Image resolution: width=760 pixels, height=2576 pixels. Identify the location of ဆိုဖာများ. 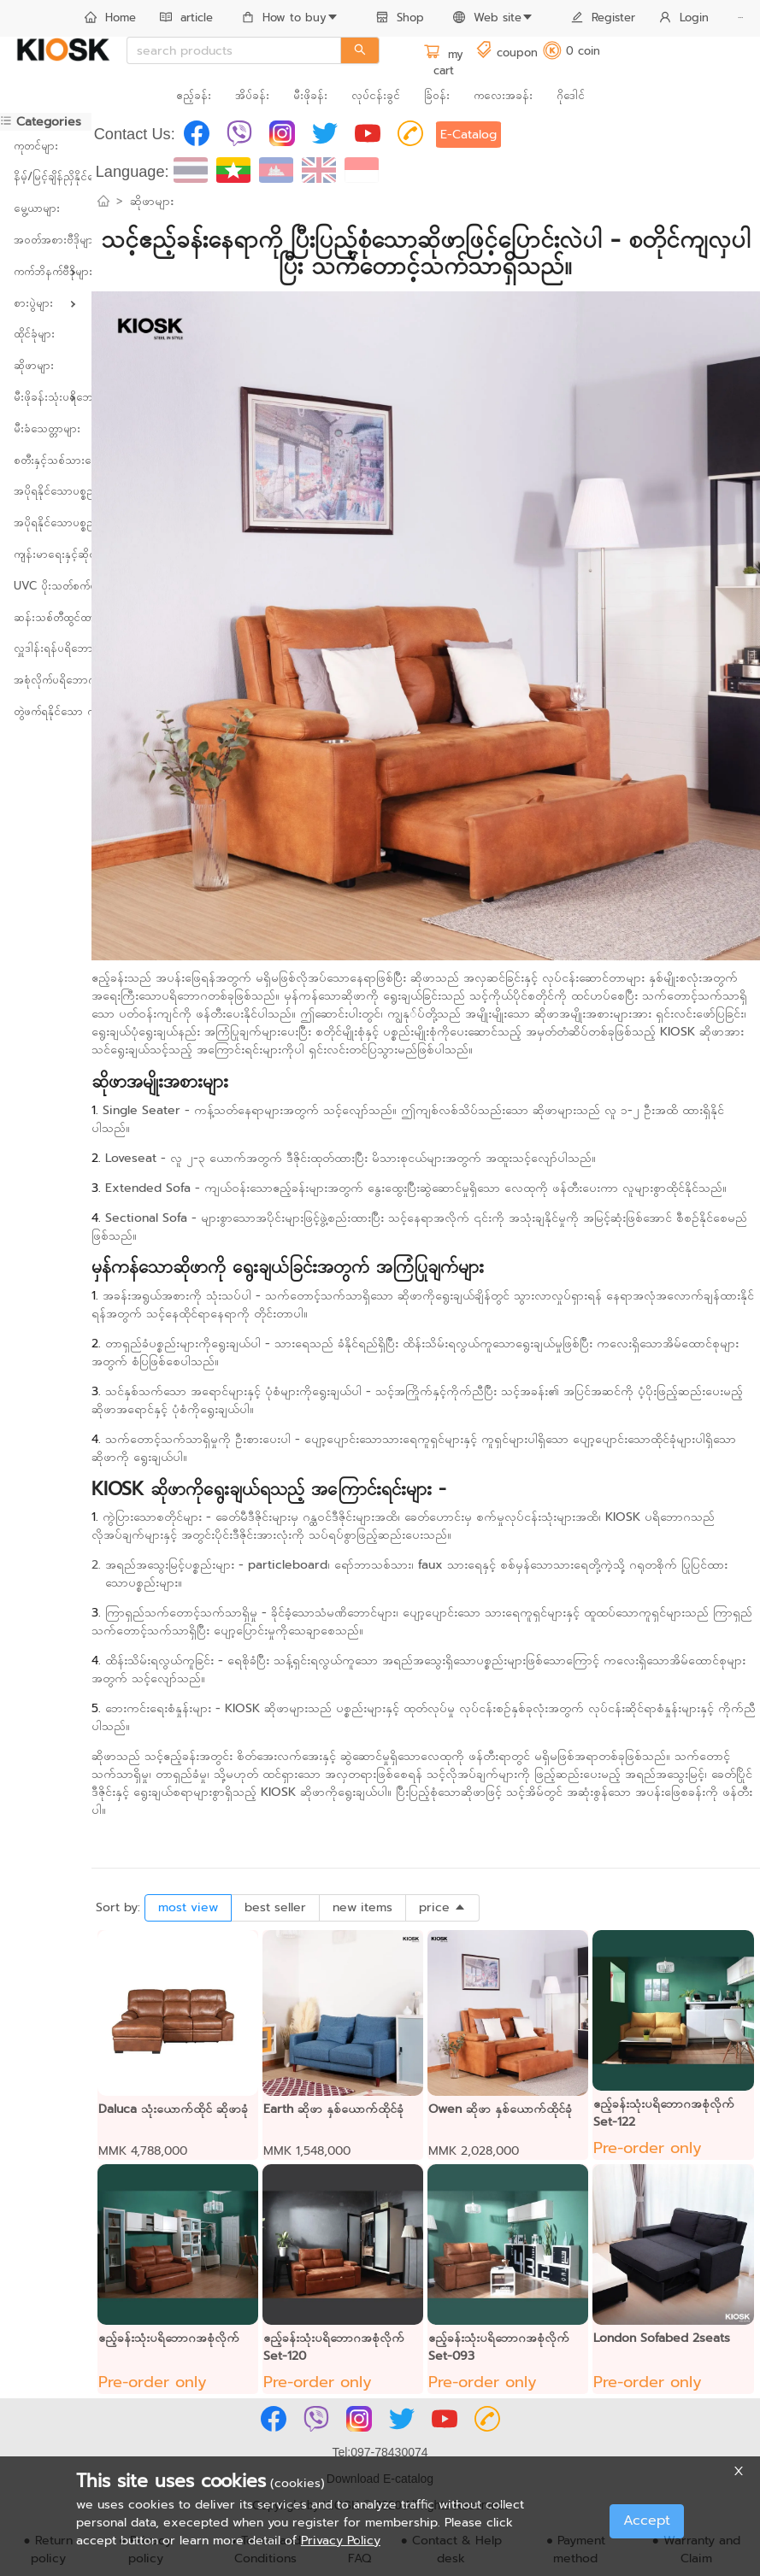
(34, 365).